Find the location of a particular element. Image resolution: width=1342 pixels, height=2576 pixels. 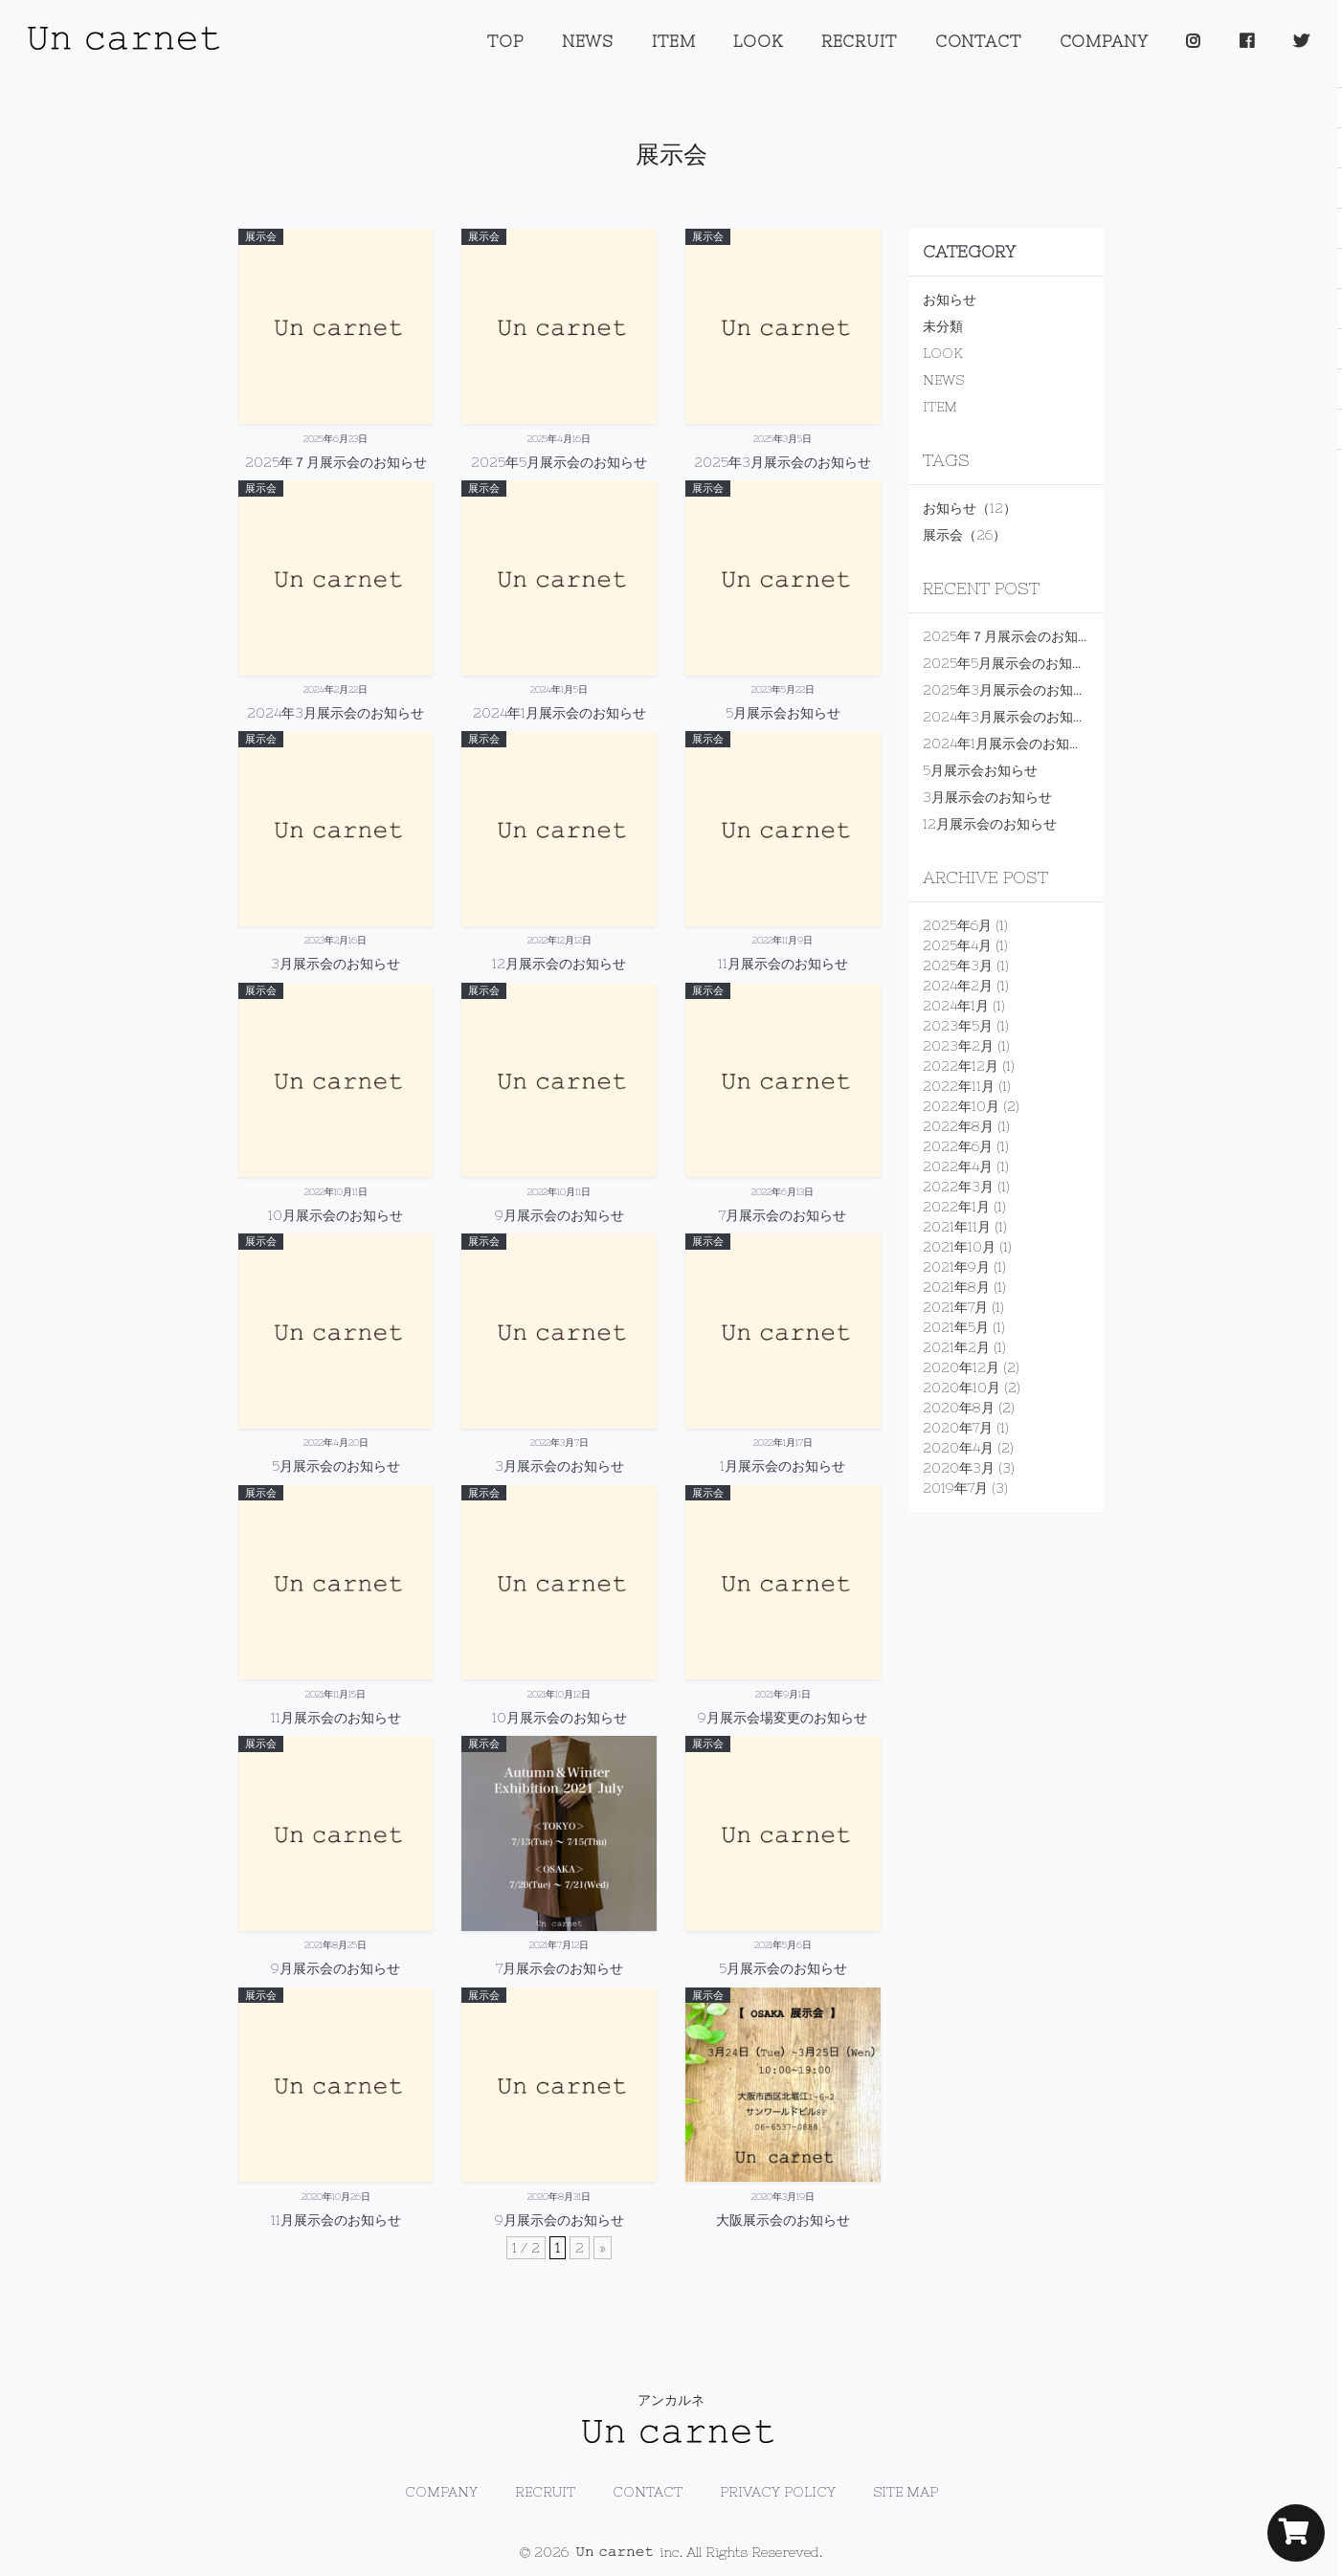

2021年8月 is located at coordinates (956, 1287).